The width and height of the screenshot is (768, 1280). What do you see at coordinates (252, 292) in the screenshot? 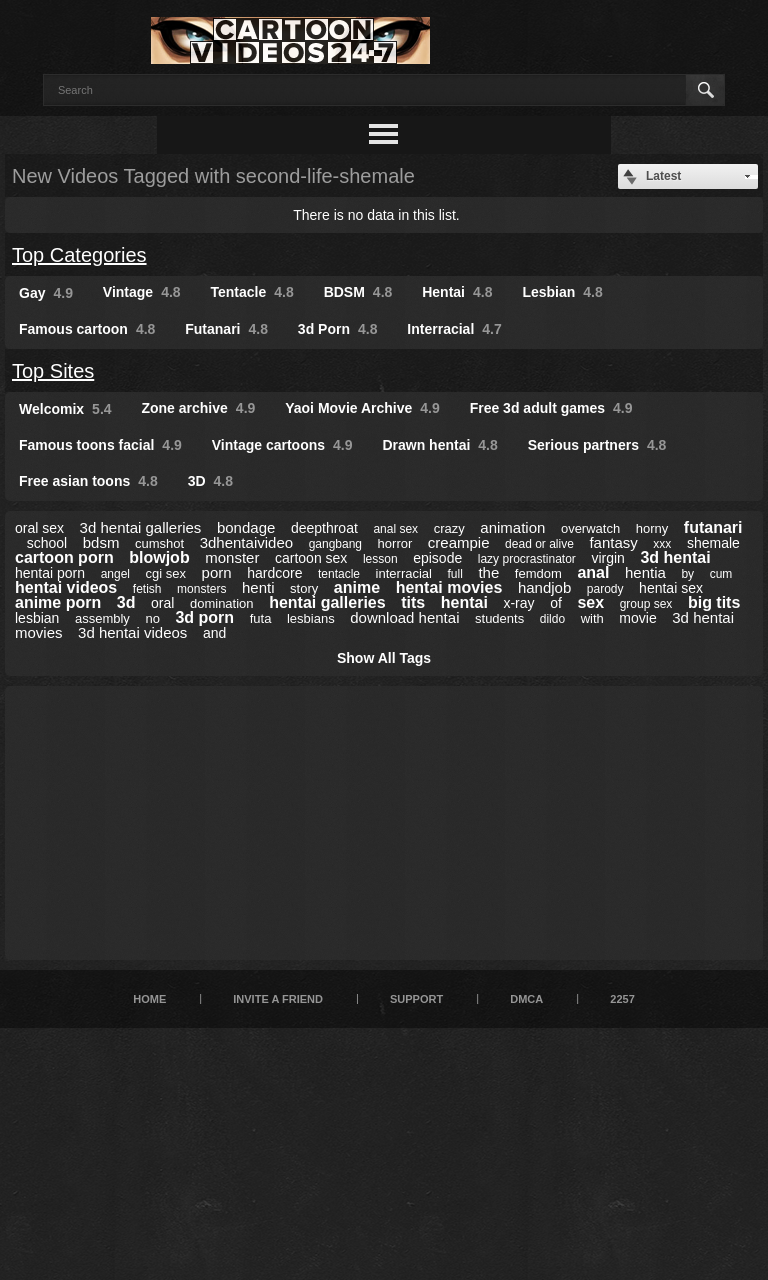
I see `Tentacle` at bounding box center [252, 292].